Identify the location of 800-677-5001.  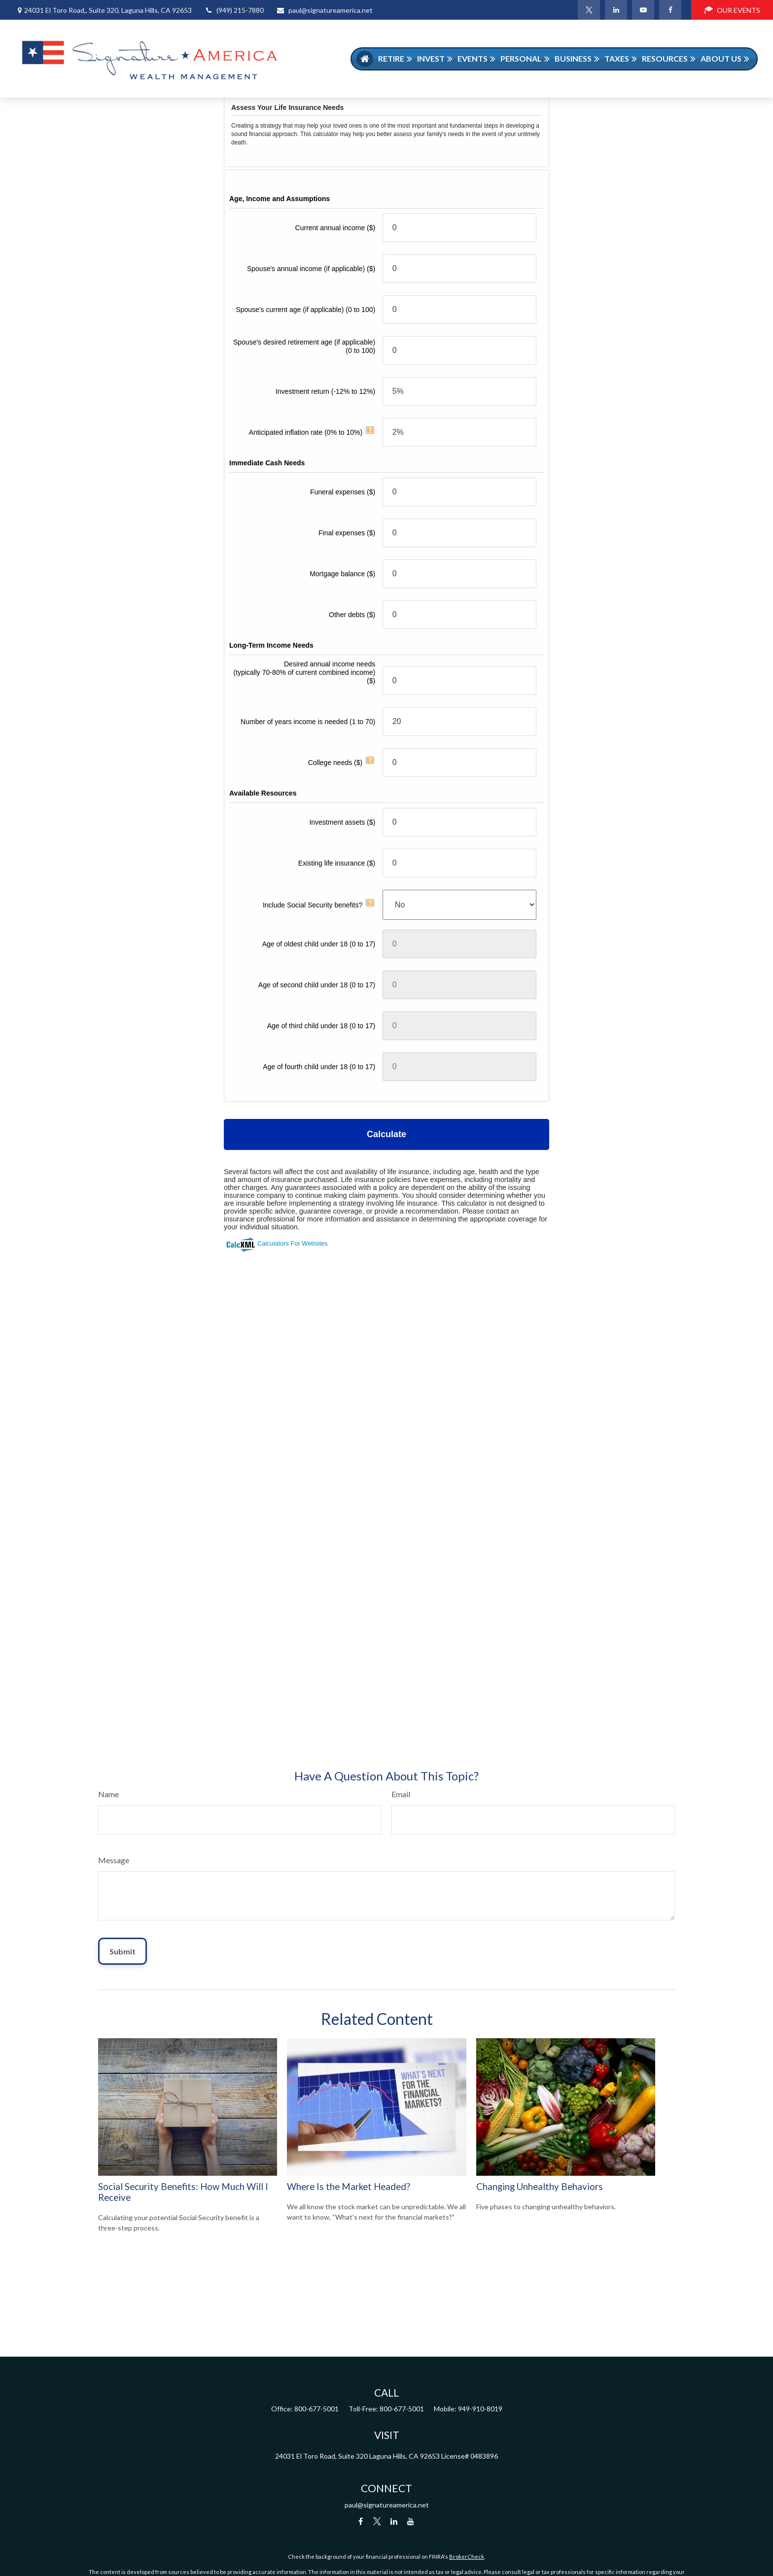
(316, 2408).